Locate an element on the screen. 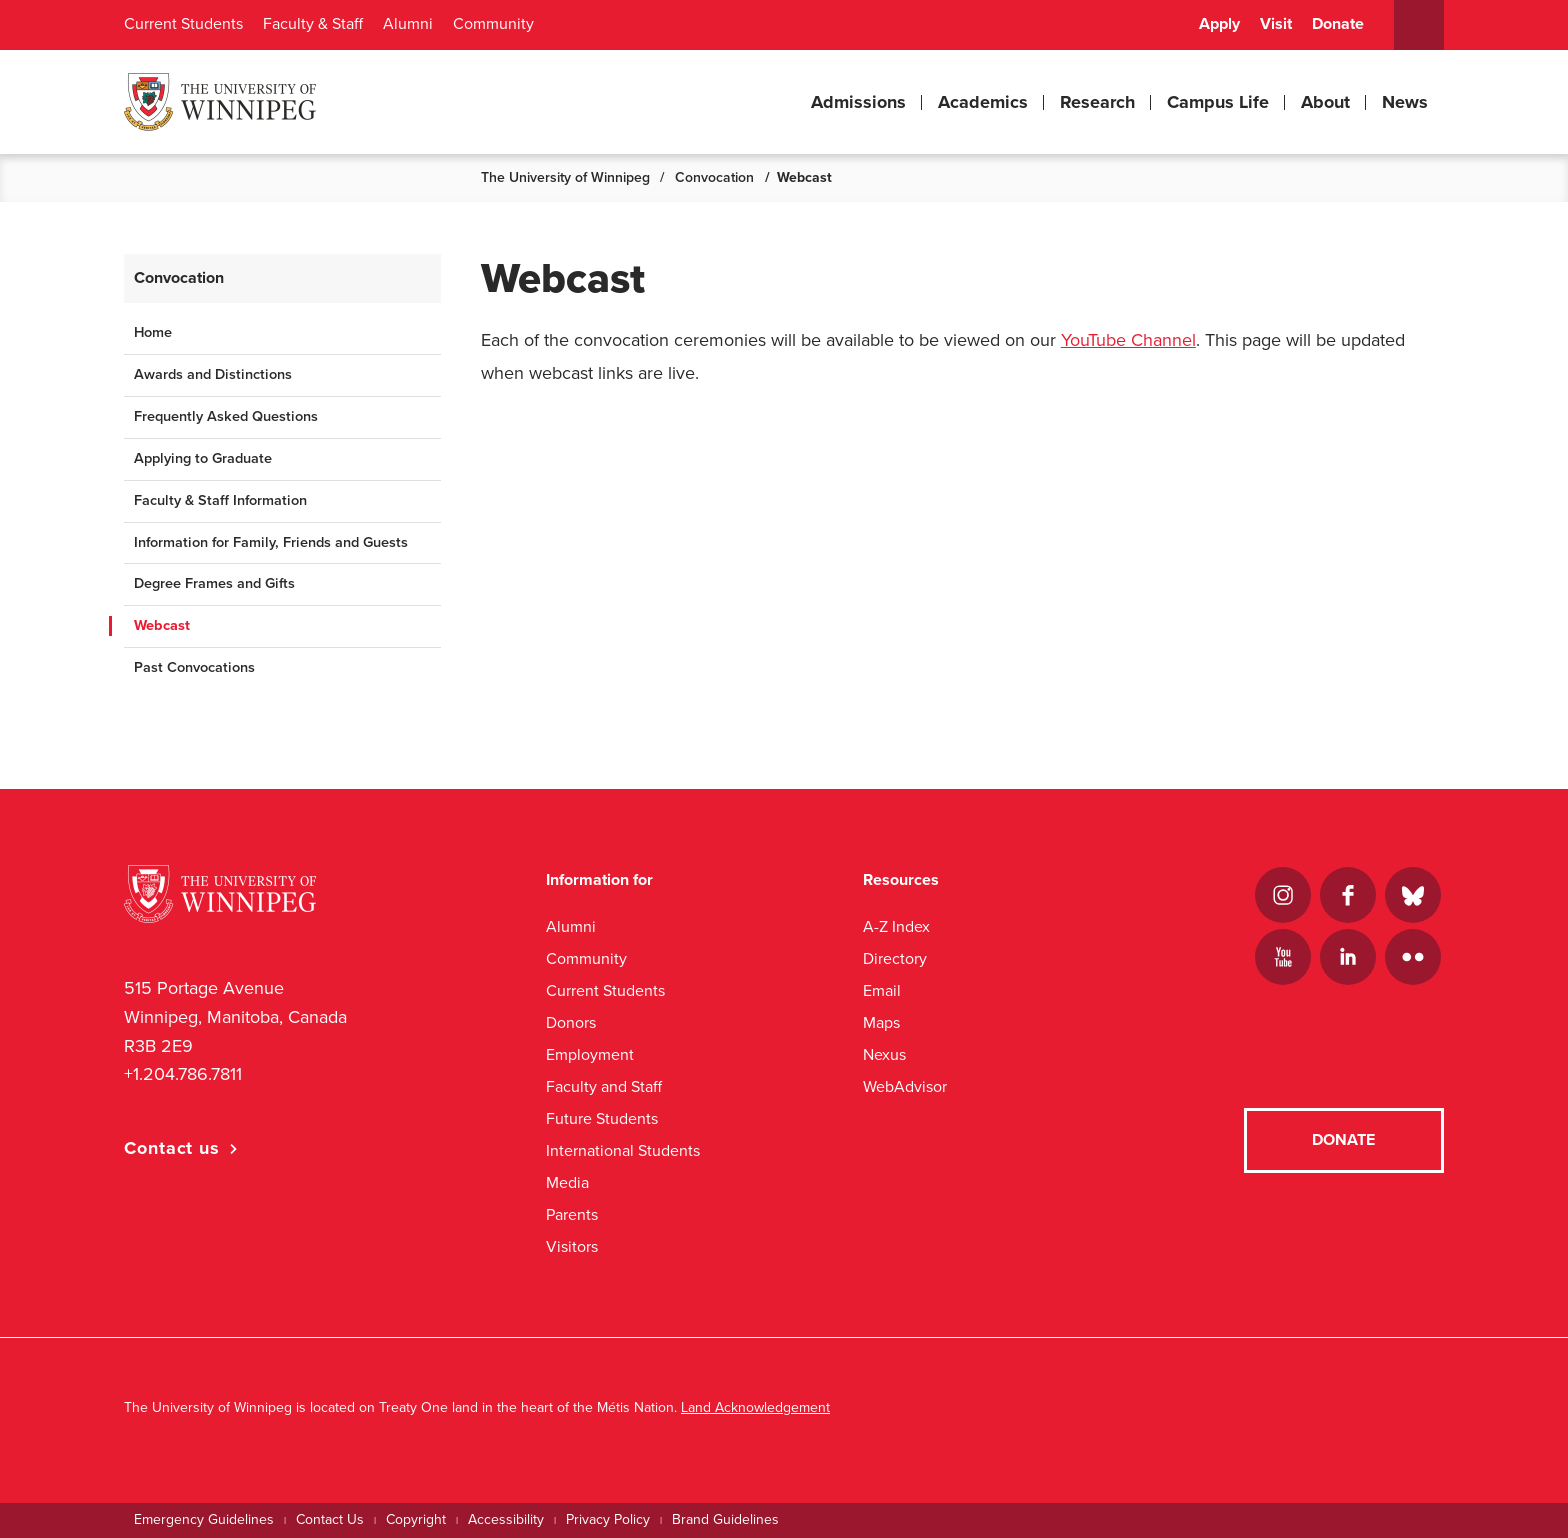  YouTube Channel is located at coordinates (1128, 340).